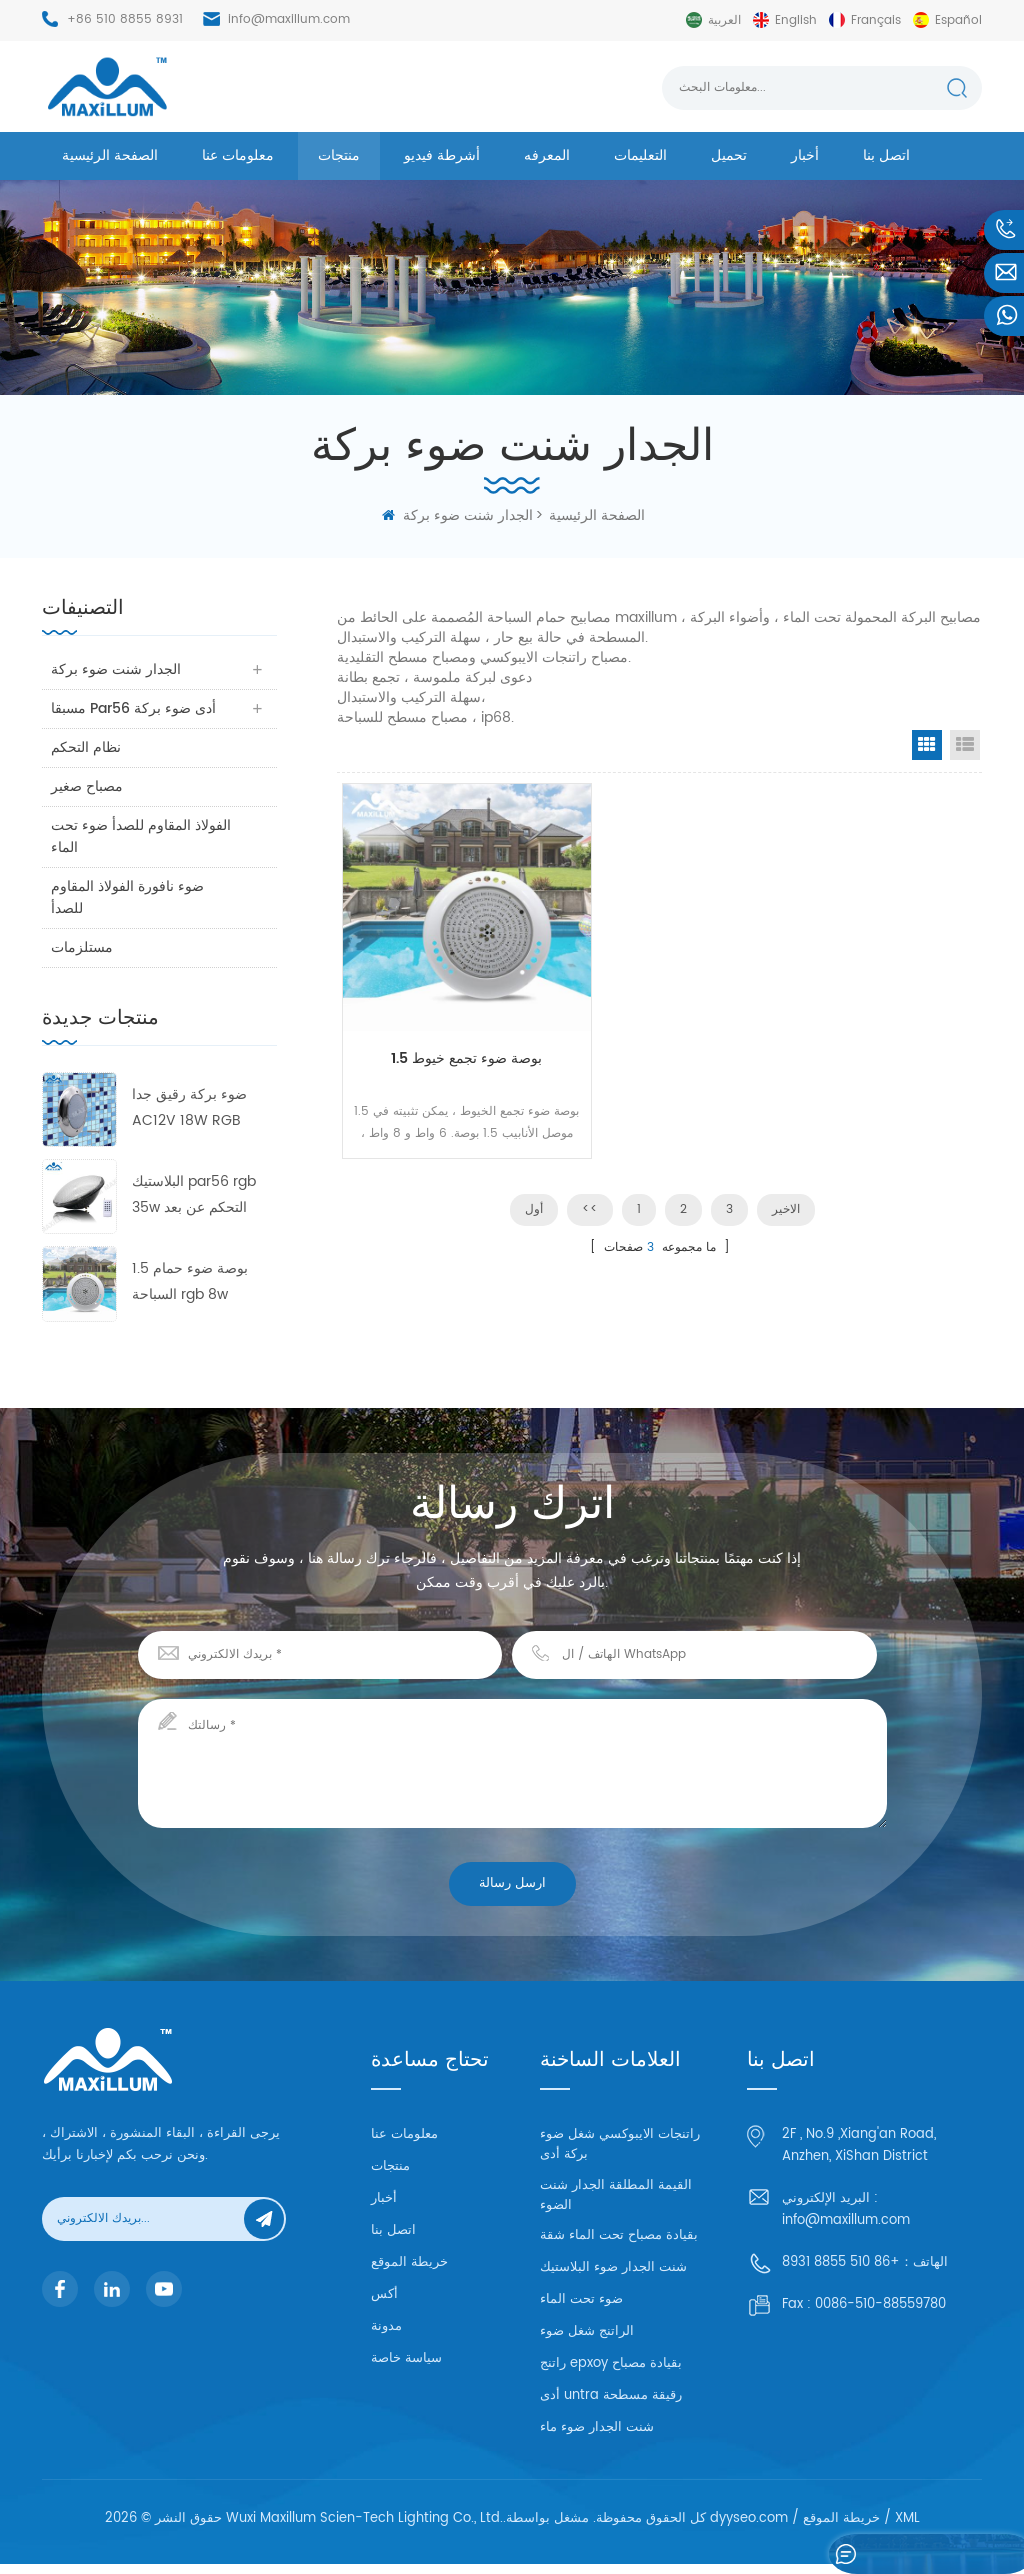 The width and height of the screenshot is (1024, 2574). I want to click on XML, so click(907, 2528).